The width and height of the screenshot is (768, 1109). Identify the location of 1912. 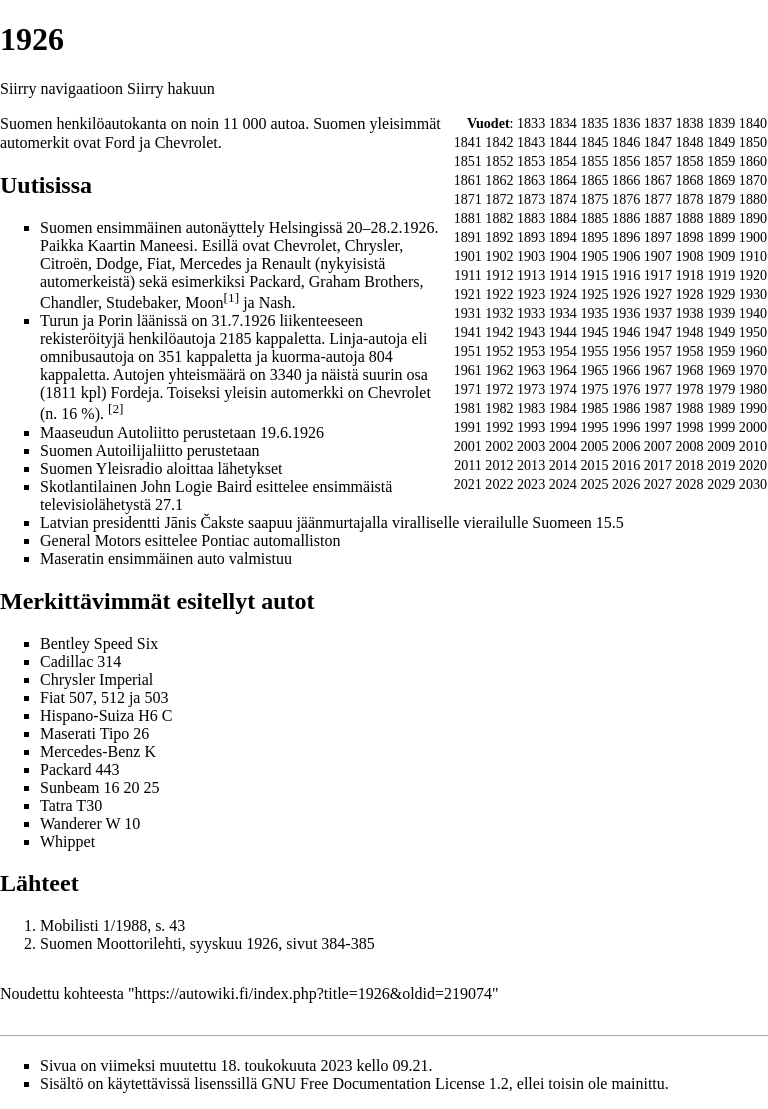
(499, 275).